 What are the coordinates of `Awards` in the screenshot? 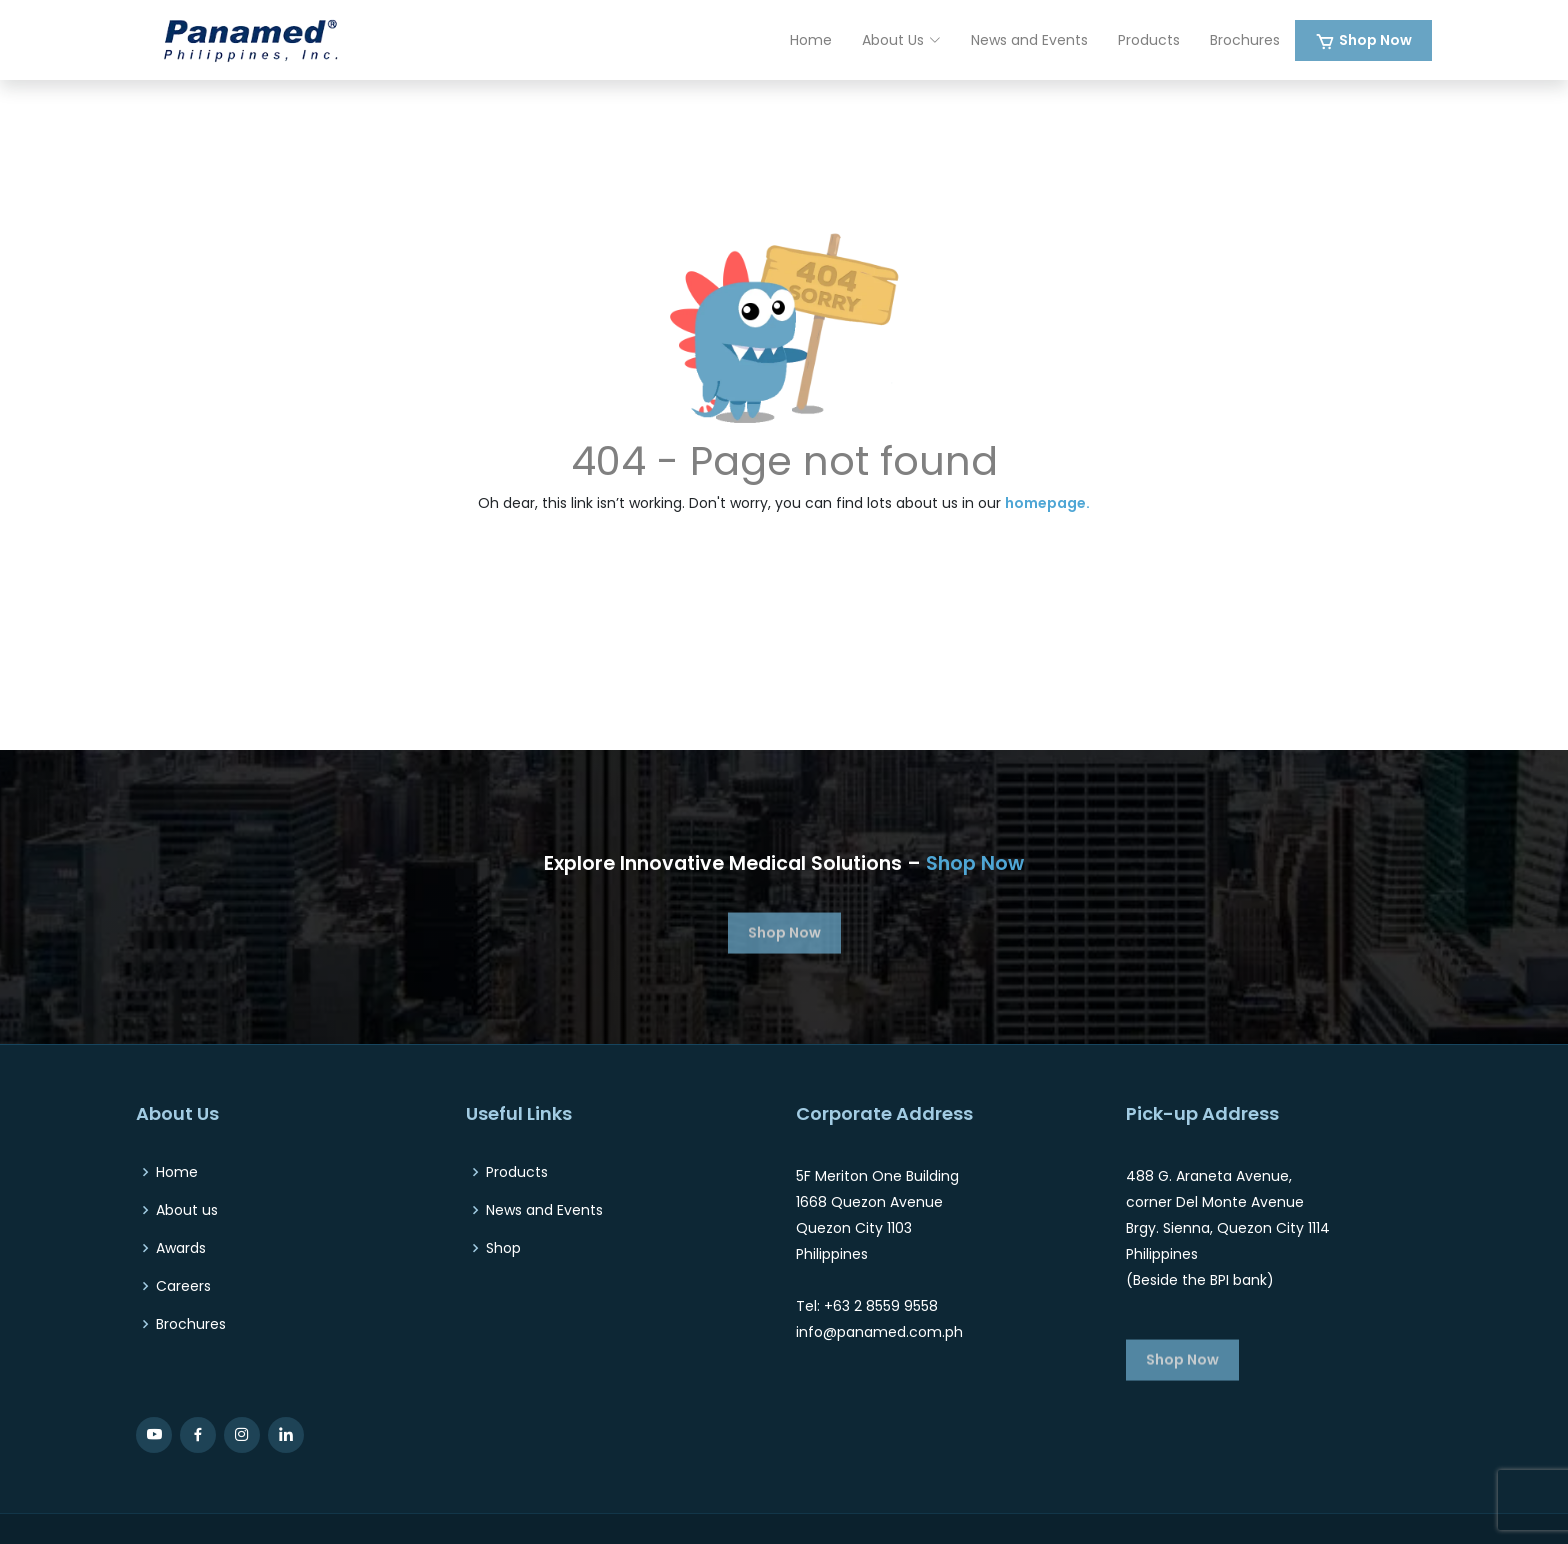 It's located at (181, 1248).